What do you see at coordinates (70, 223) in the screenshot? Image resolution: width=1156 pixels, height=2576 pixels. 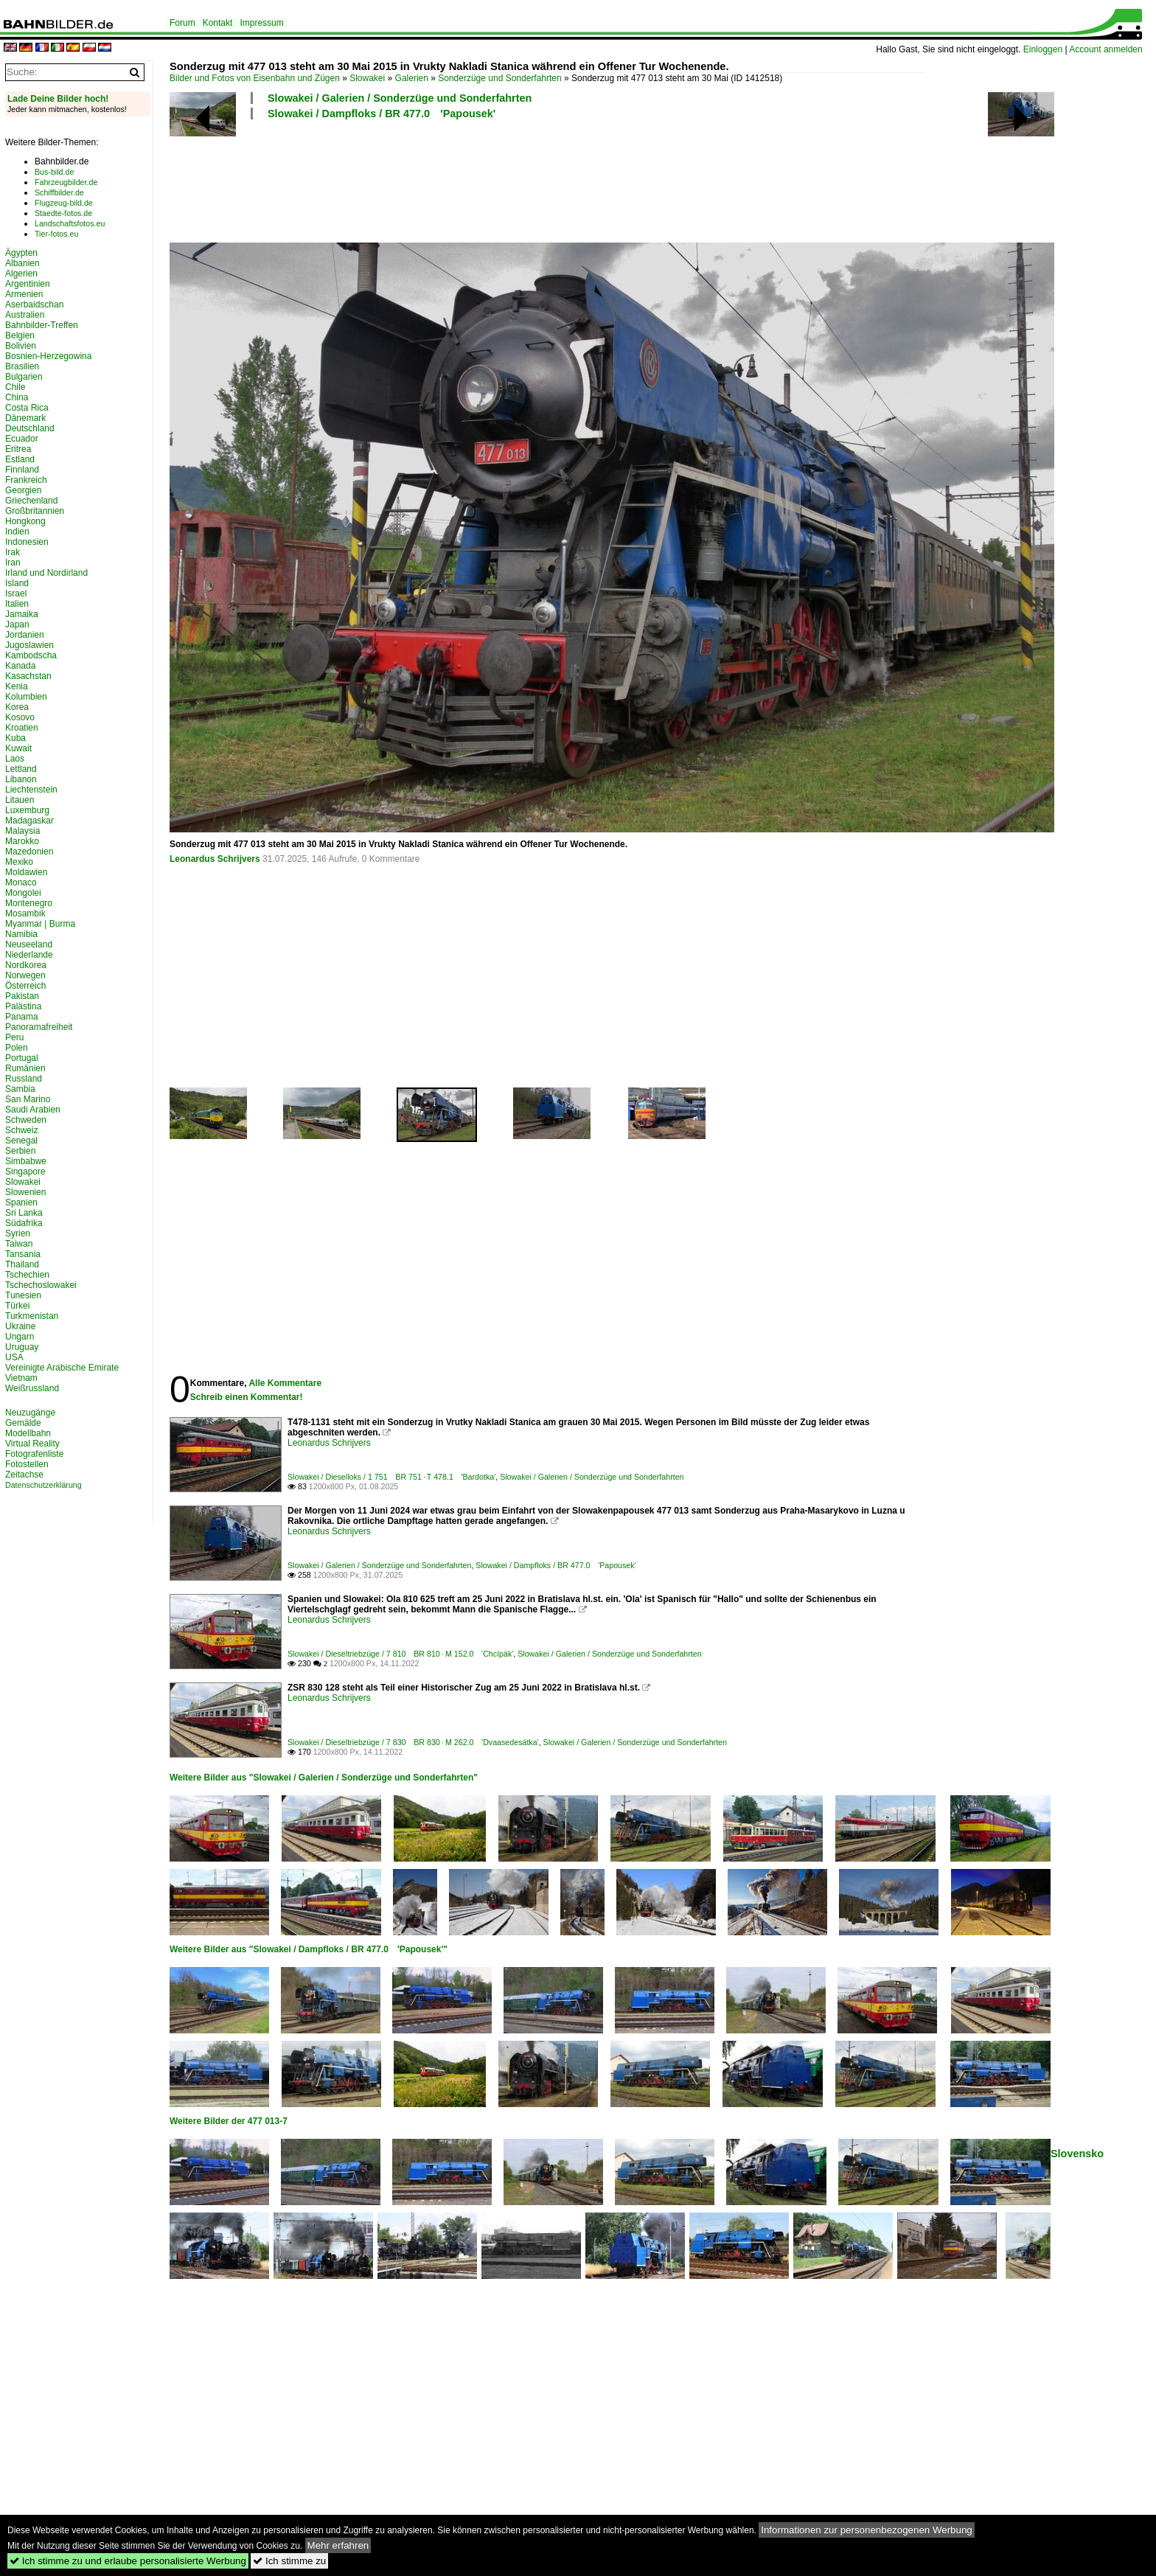 I see `Landschaftsfotos.eu` at bounding box center [70, 223].